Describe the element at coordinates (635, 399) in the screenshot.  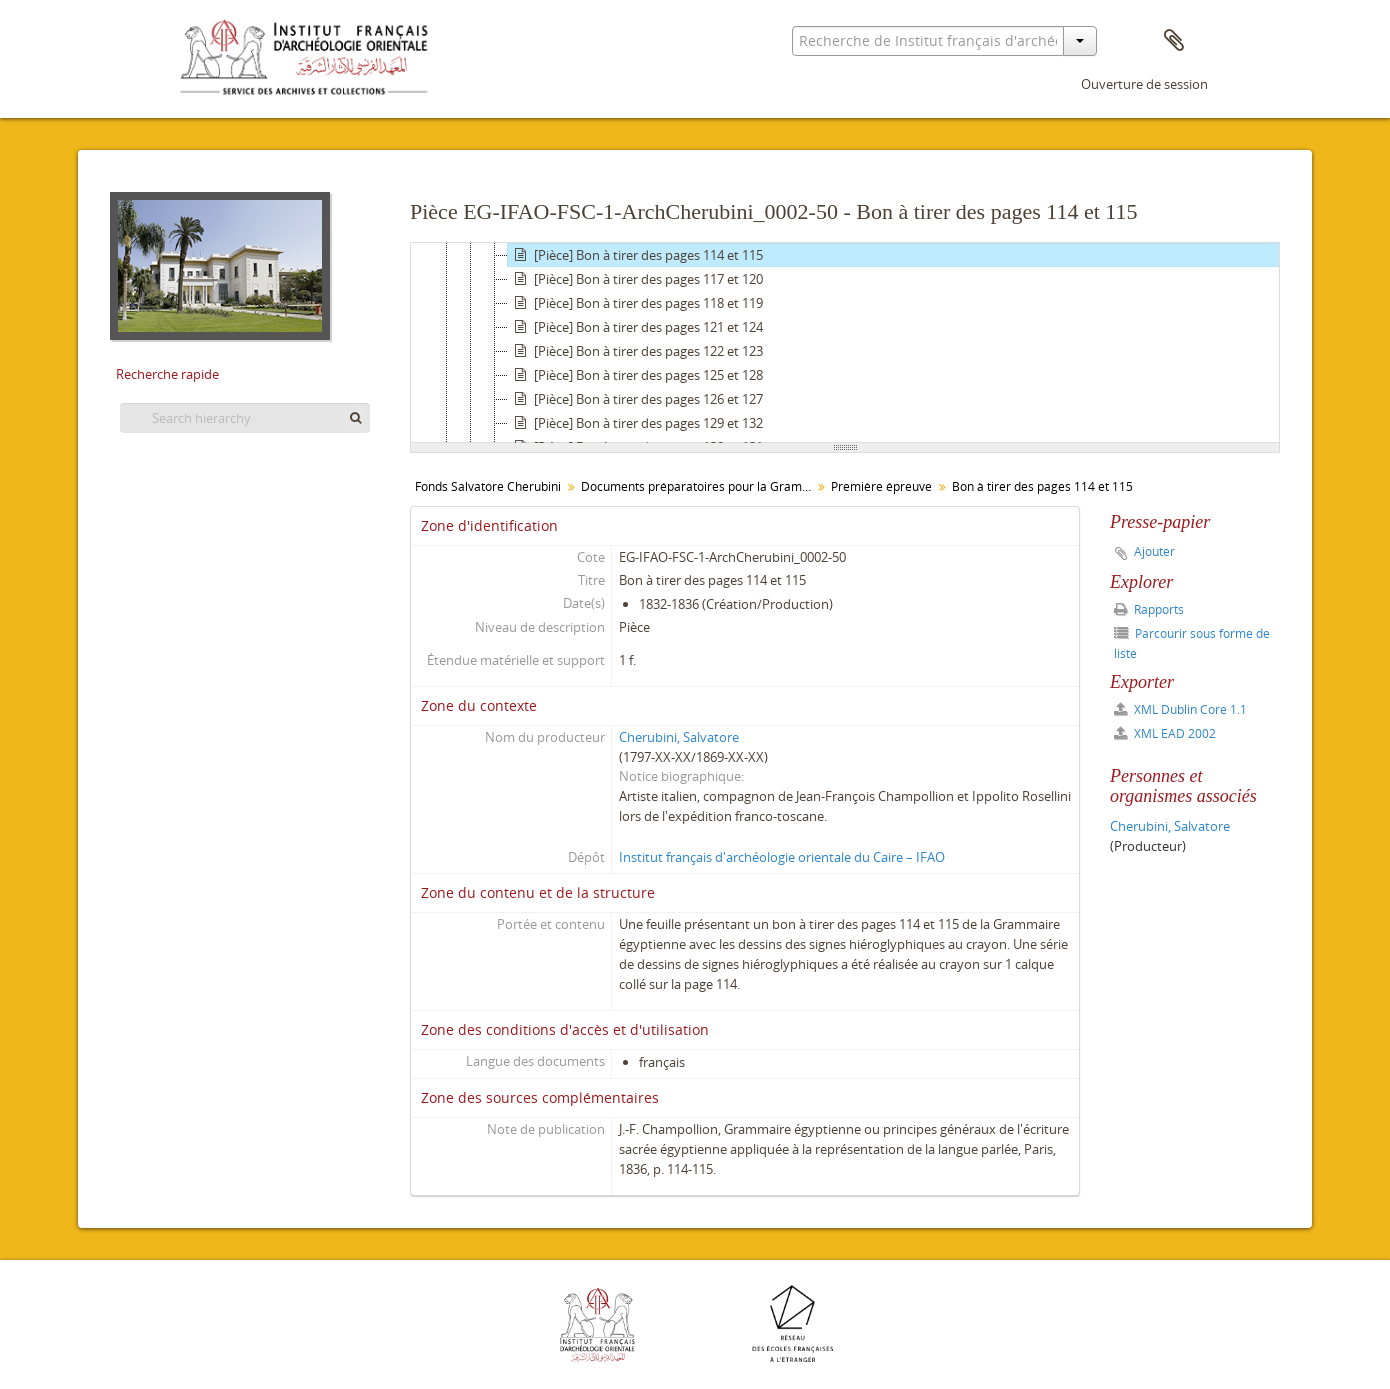
I see `[Pièce] Bon à tirer des pages 126 et 127` at that location.